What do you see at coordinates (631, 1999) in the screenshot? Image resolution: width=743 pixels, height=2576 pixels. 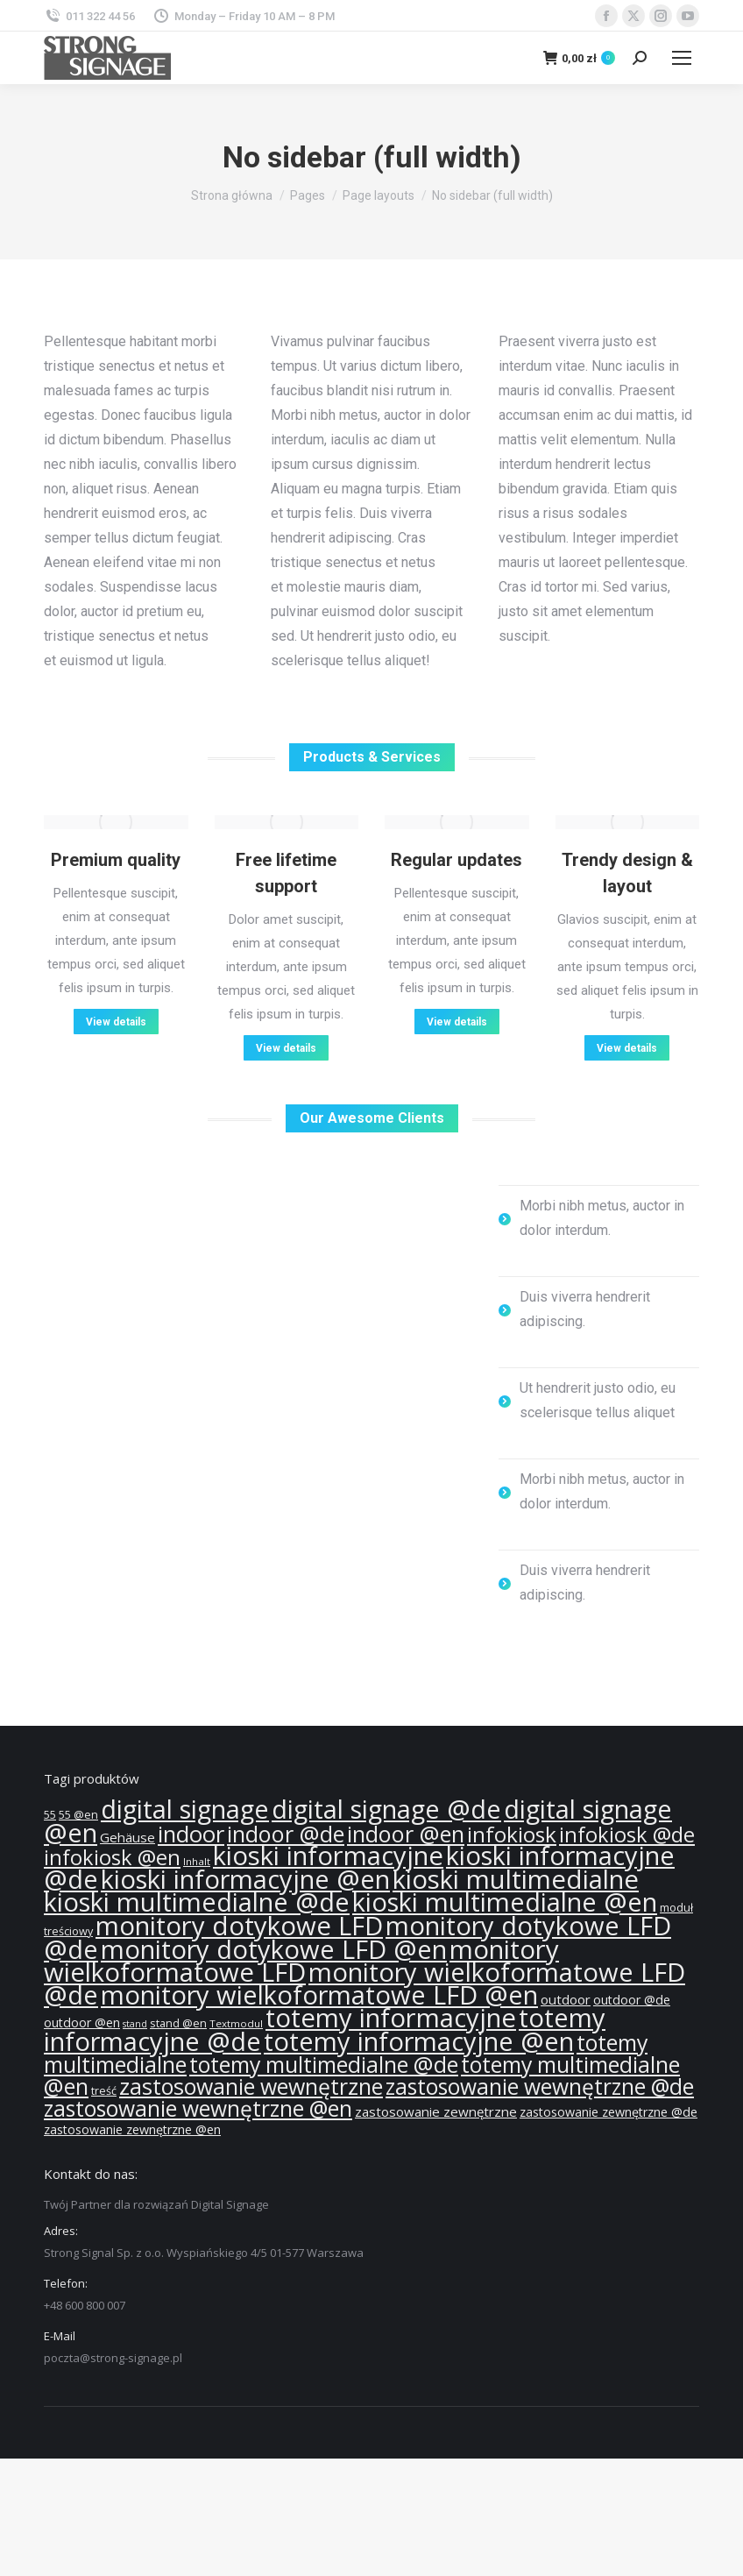 I see `outdoor @de [outdoor @de (13 produktów)]` at bounding box center [631, 1999].